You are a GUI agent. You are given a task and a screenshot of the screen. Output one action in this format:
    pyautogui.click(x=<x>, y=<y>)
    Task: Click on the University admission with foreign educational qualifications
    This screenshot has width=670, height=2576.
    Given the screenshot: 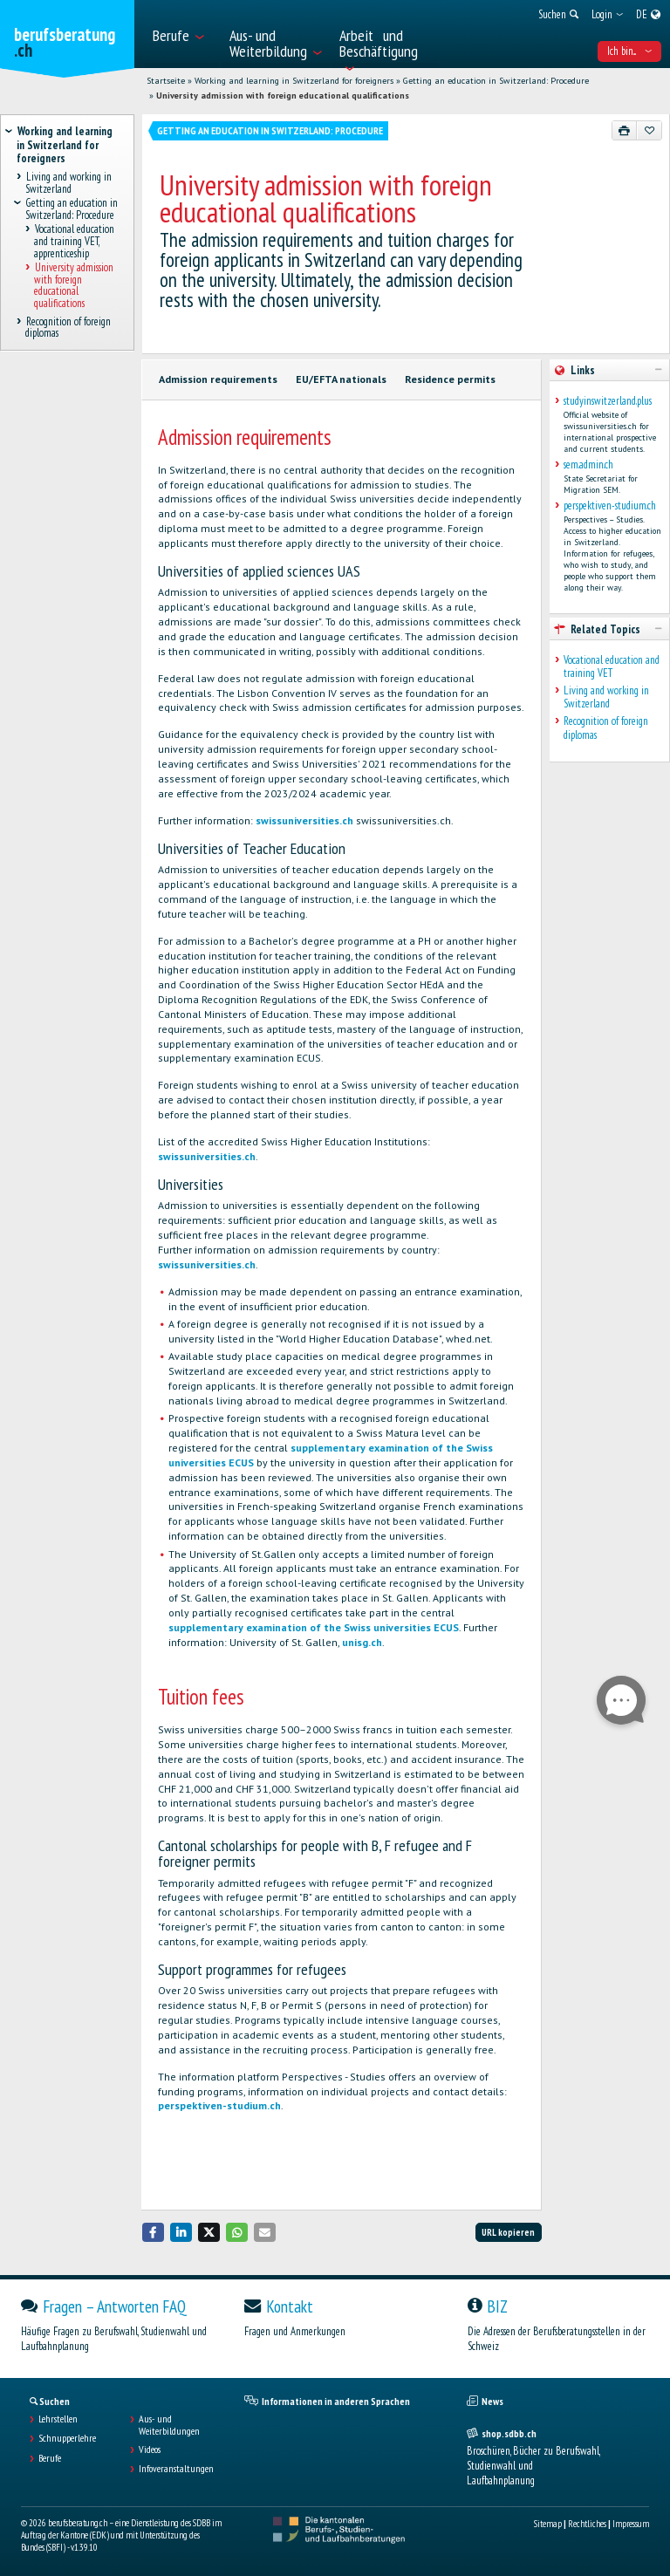 What is the action you would take?
    pyautogui.click(x=282, y=95)
    